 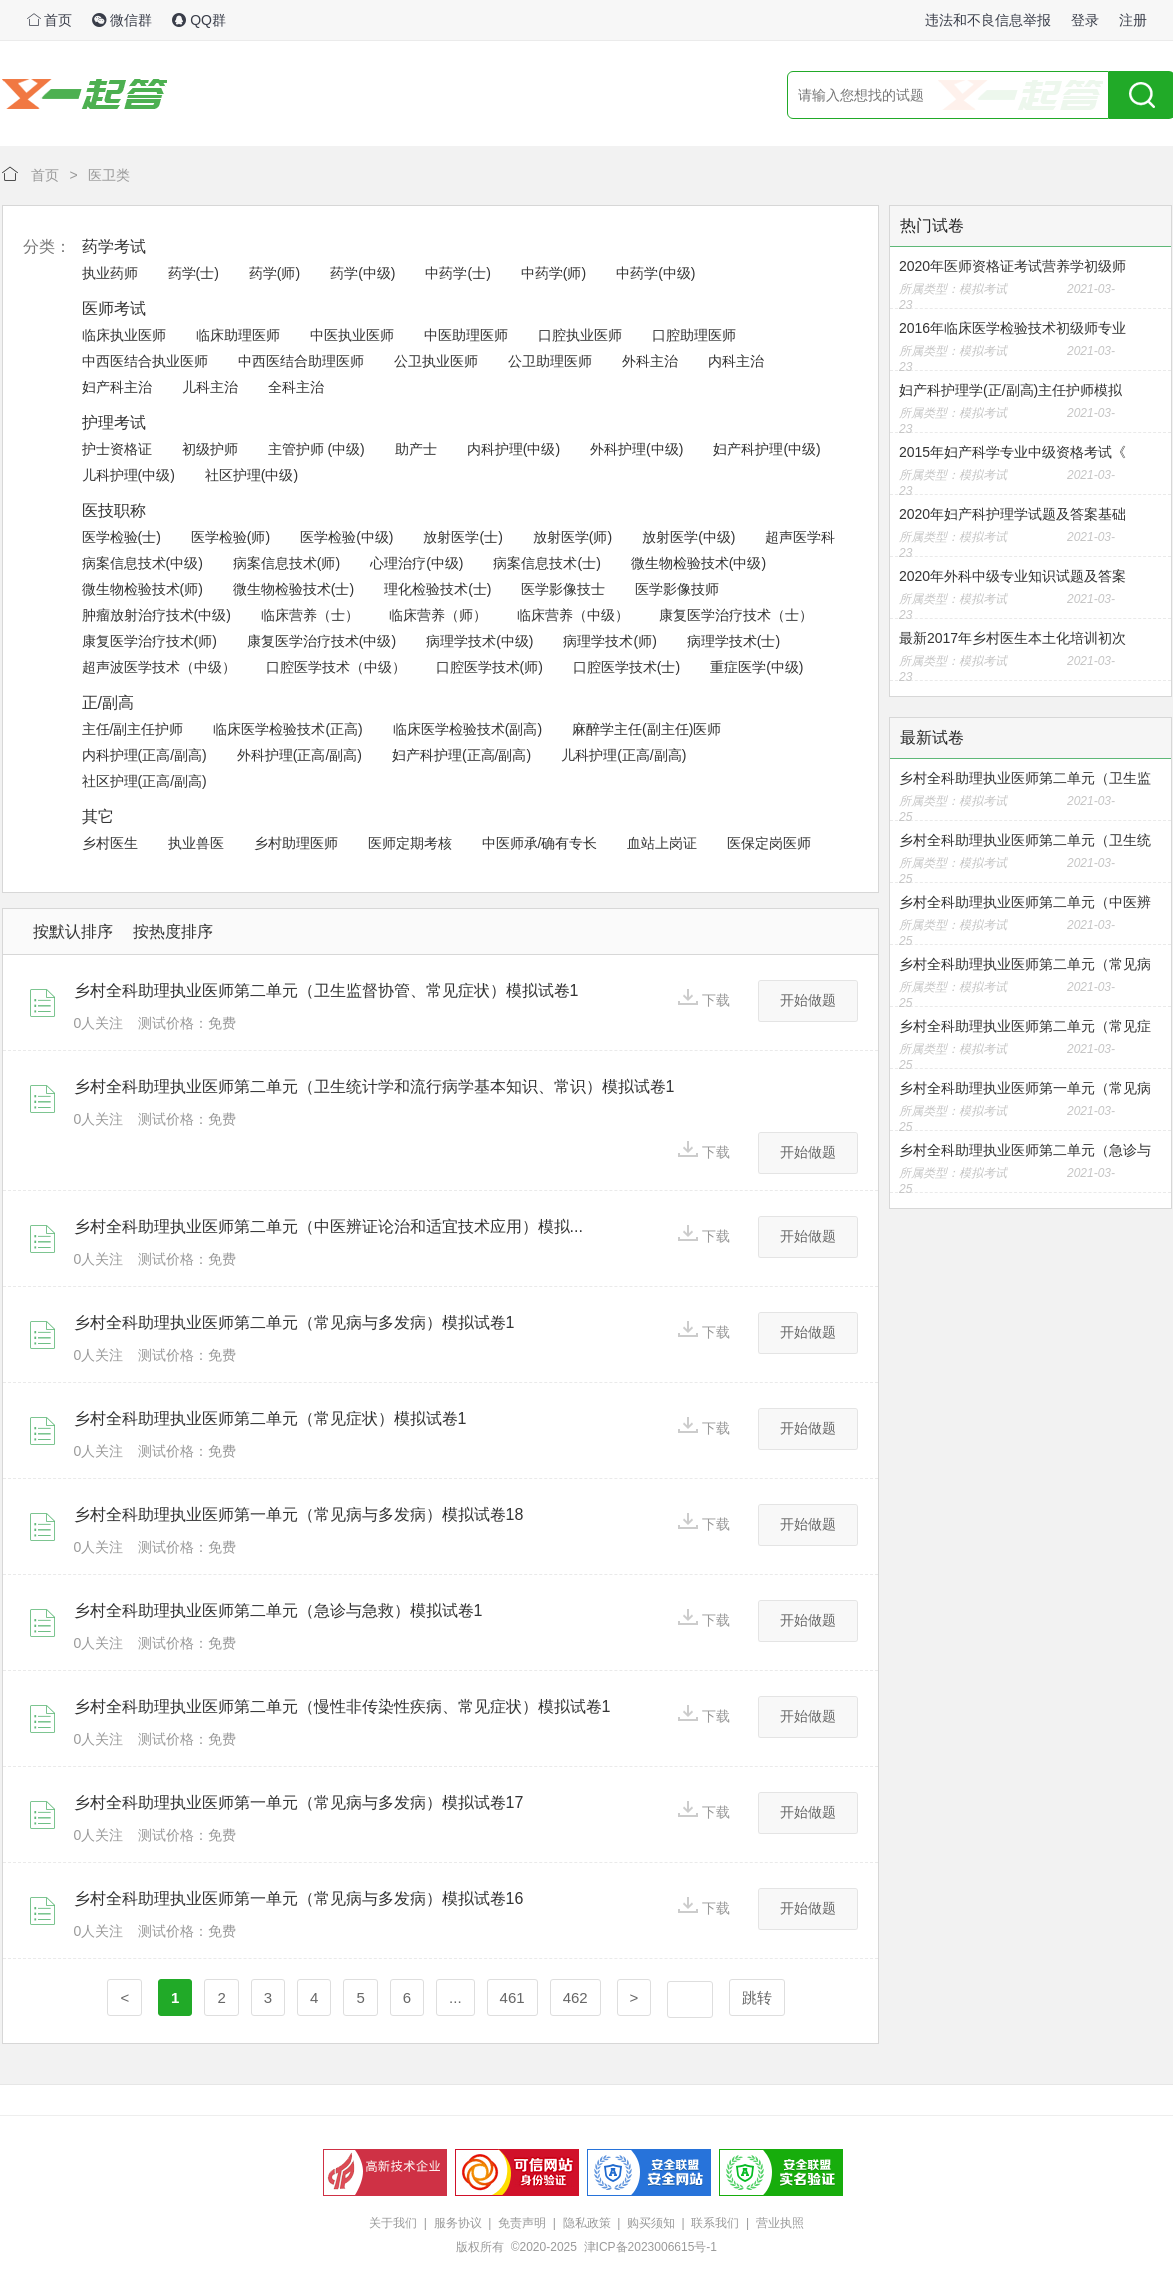 I want to click on 临床医学检验技术(副高), so click(x=467, y=729).